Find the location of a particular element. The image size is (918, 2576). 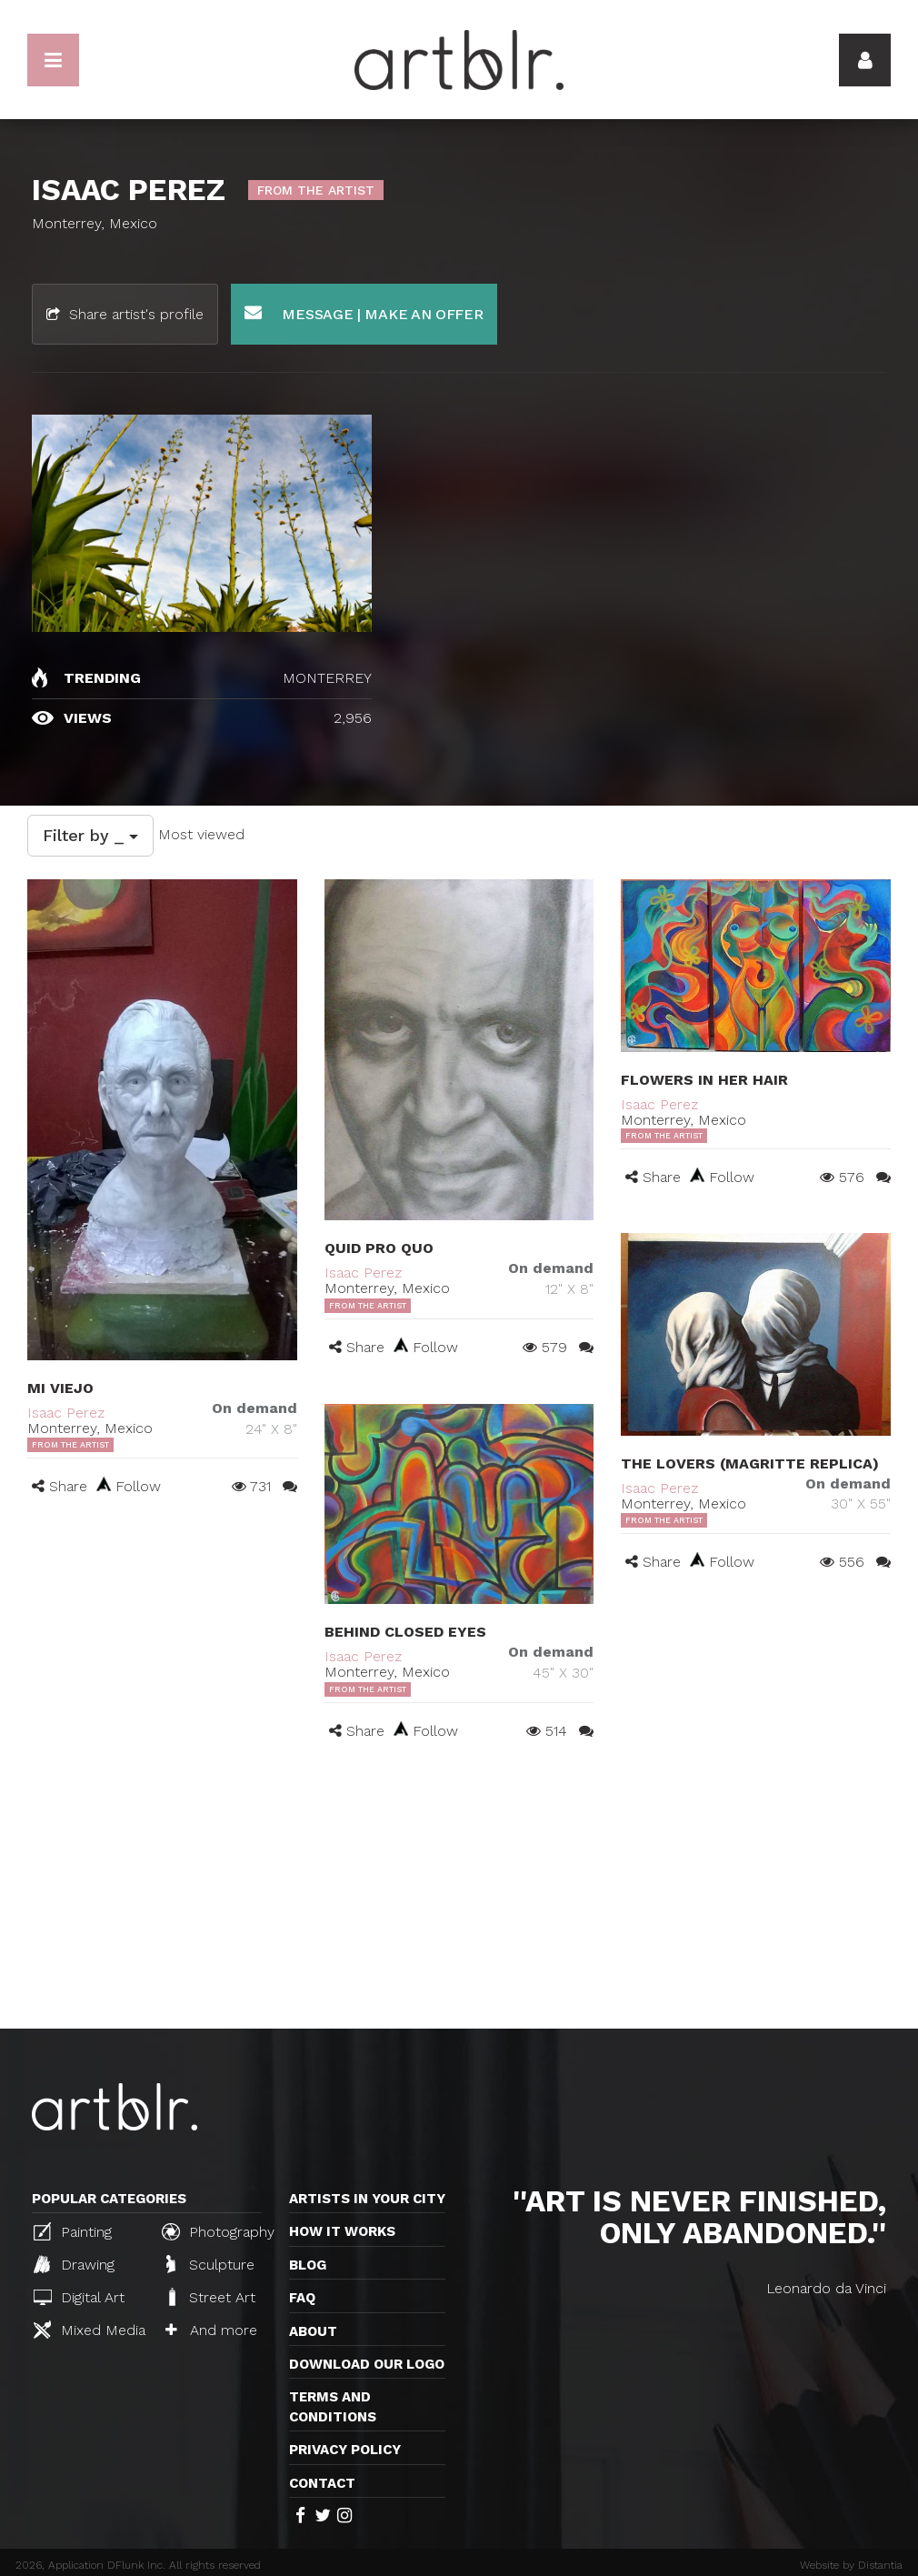

Artists in your city is located at coordinates (367, 2198).